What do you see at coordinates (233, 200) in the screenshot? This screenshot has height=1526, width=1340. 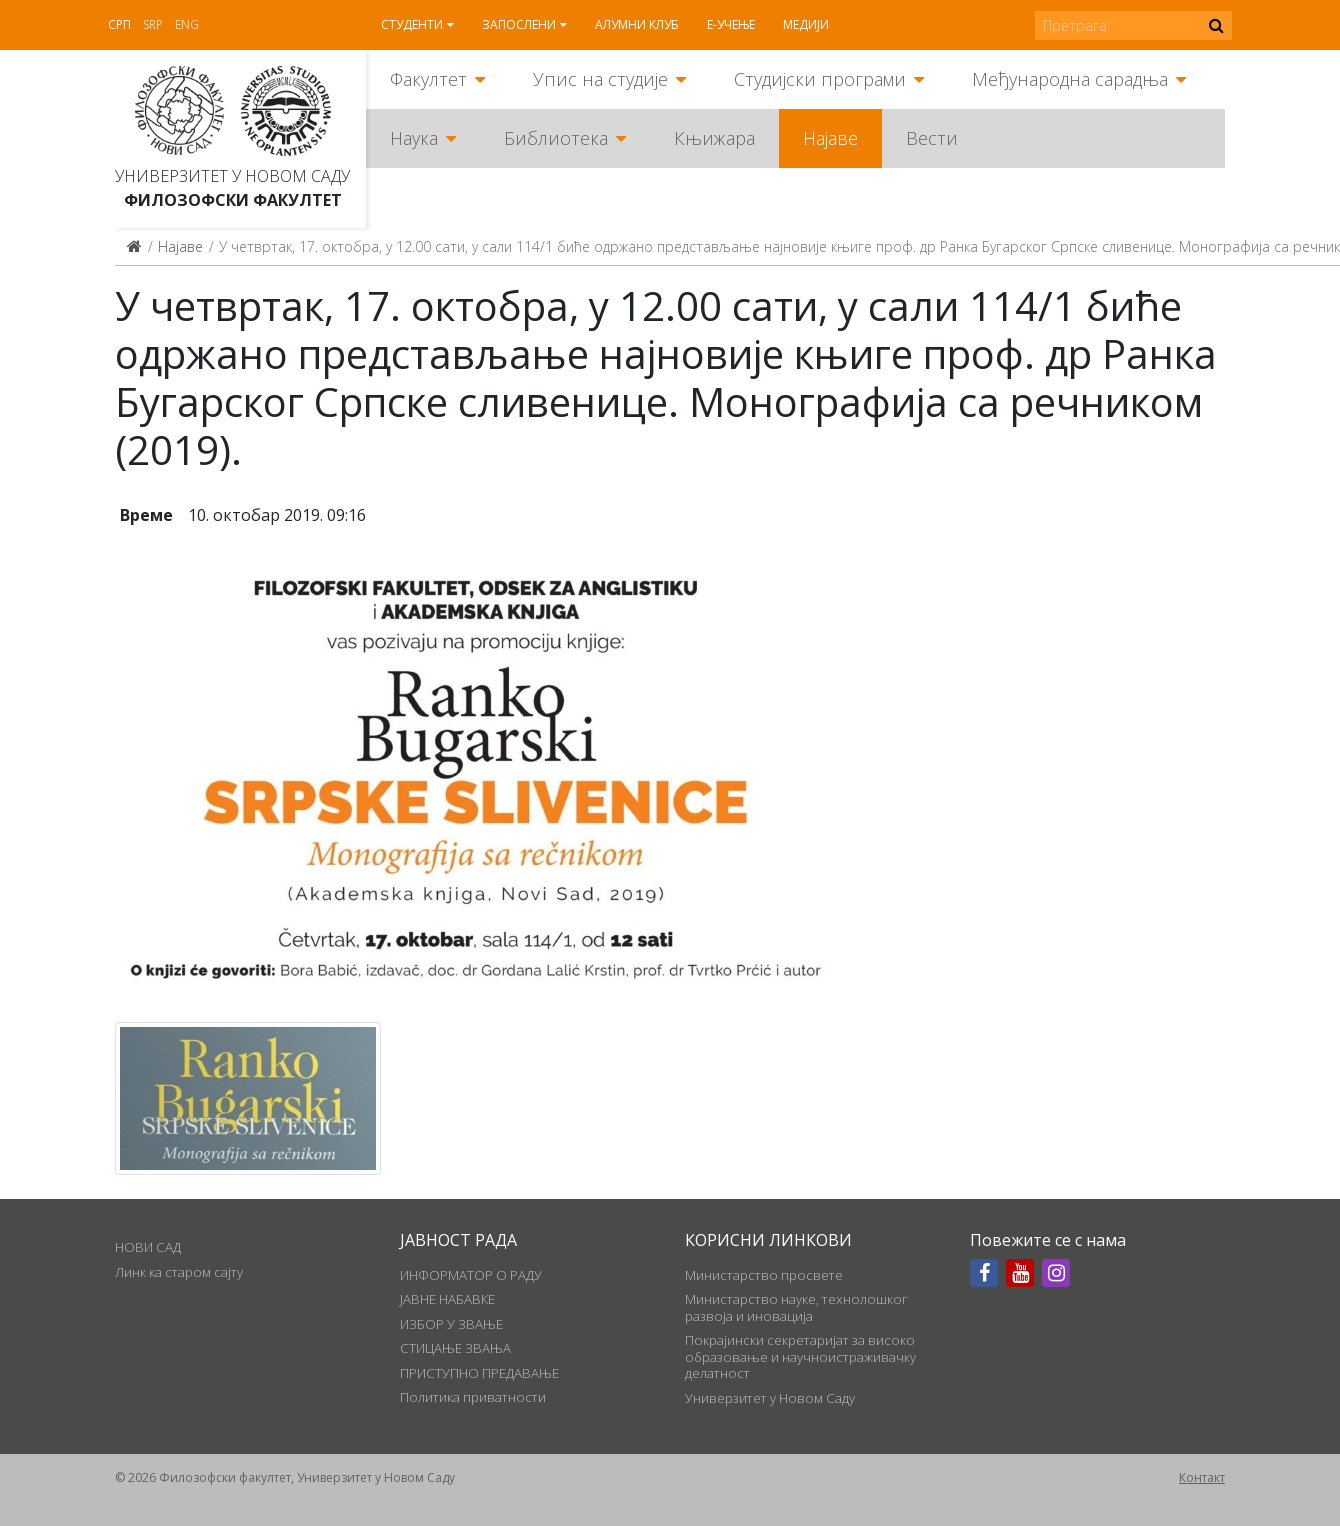 I see `Филозофски факултет` at bounding box center [233, 200].